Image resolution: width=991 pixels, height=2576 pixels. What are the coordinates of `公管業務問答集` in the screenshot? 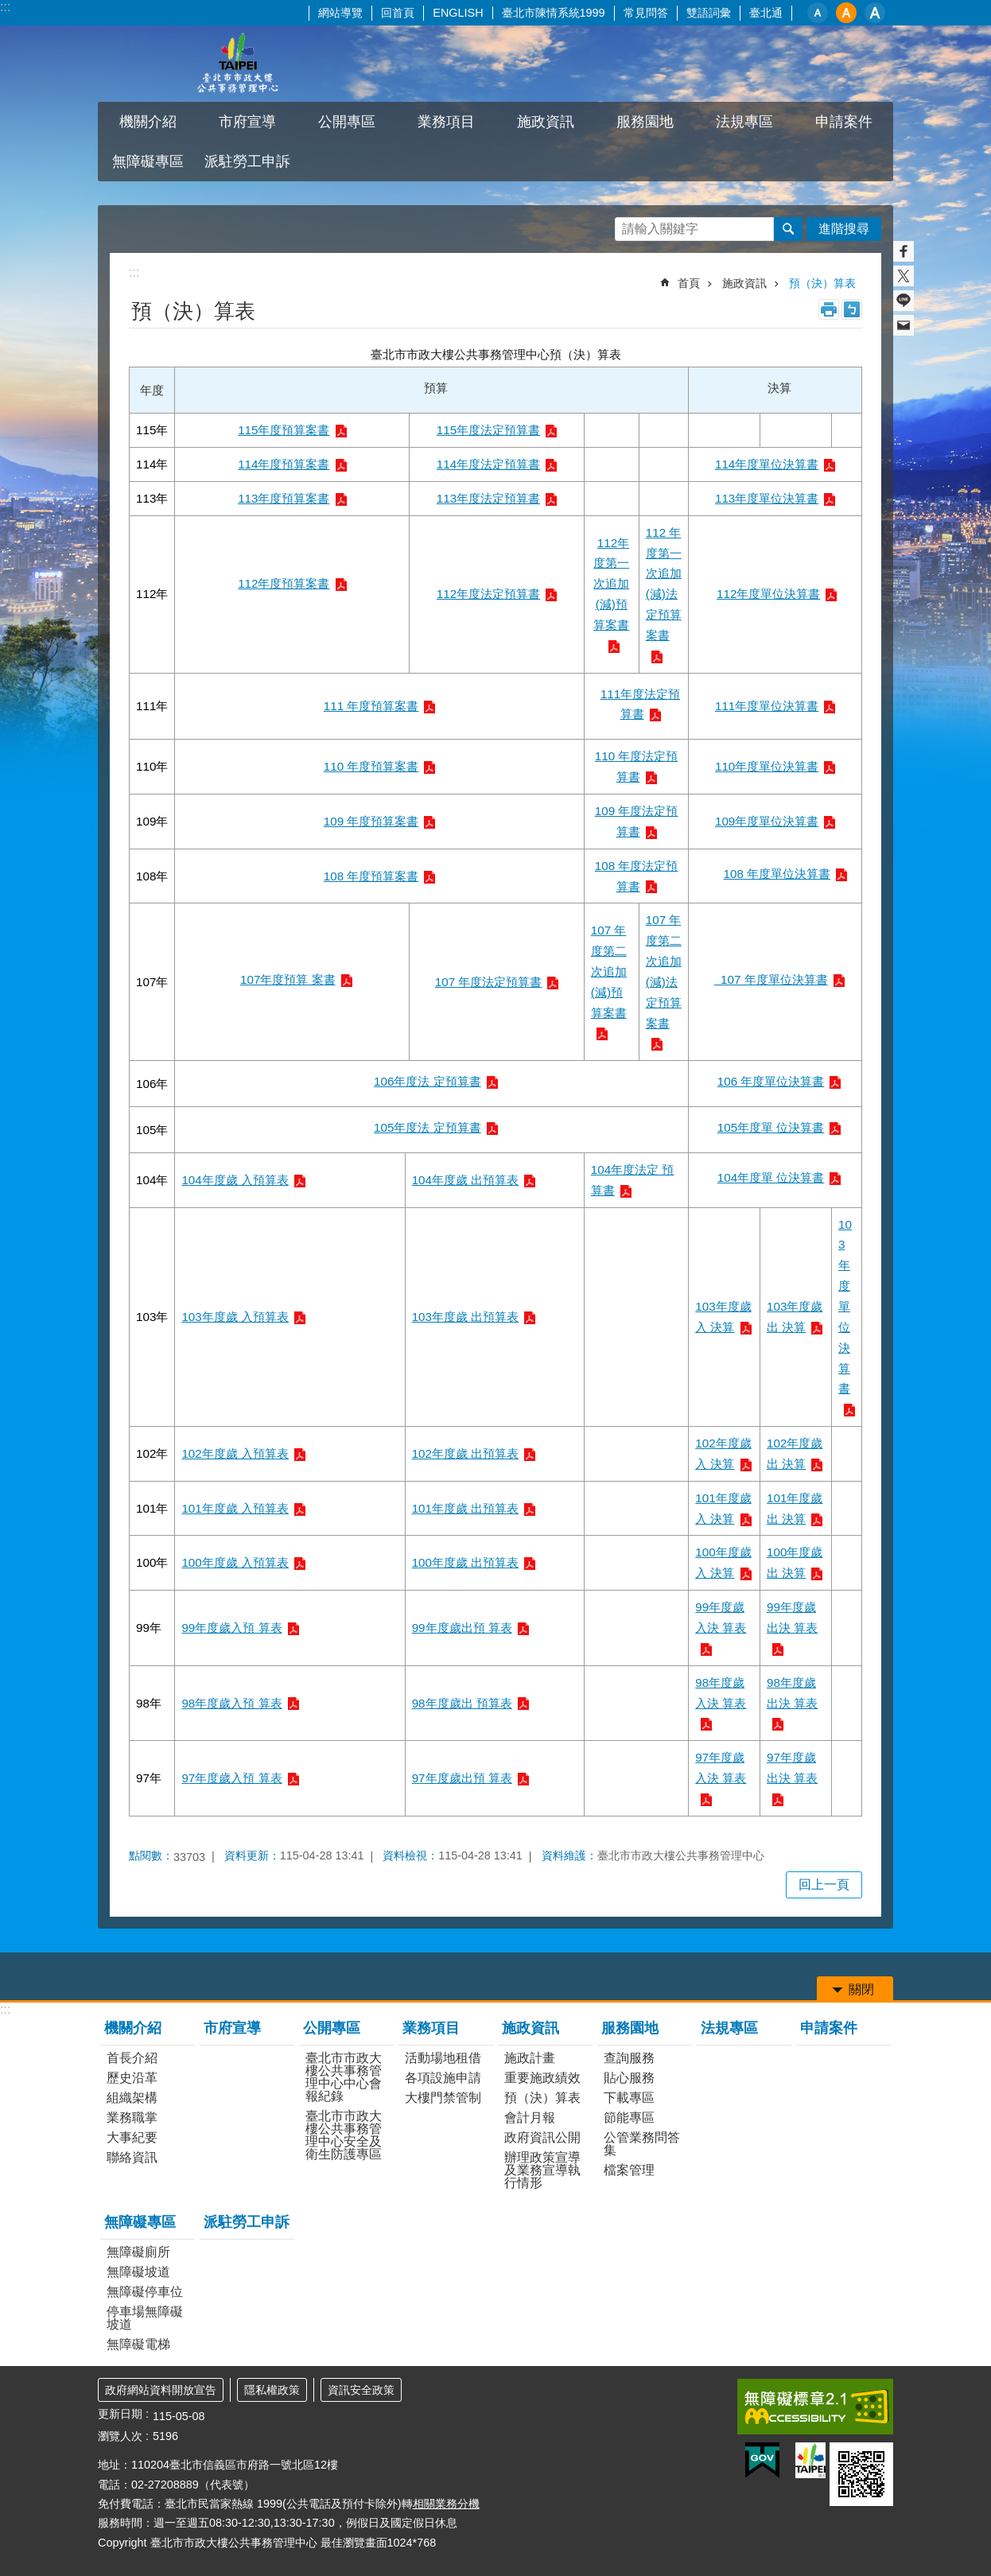 It's located at (642, 2144).